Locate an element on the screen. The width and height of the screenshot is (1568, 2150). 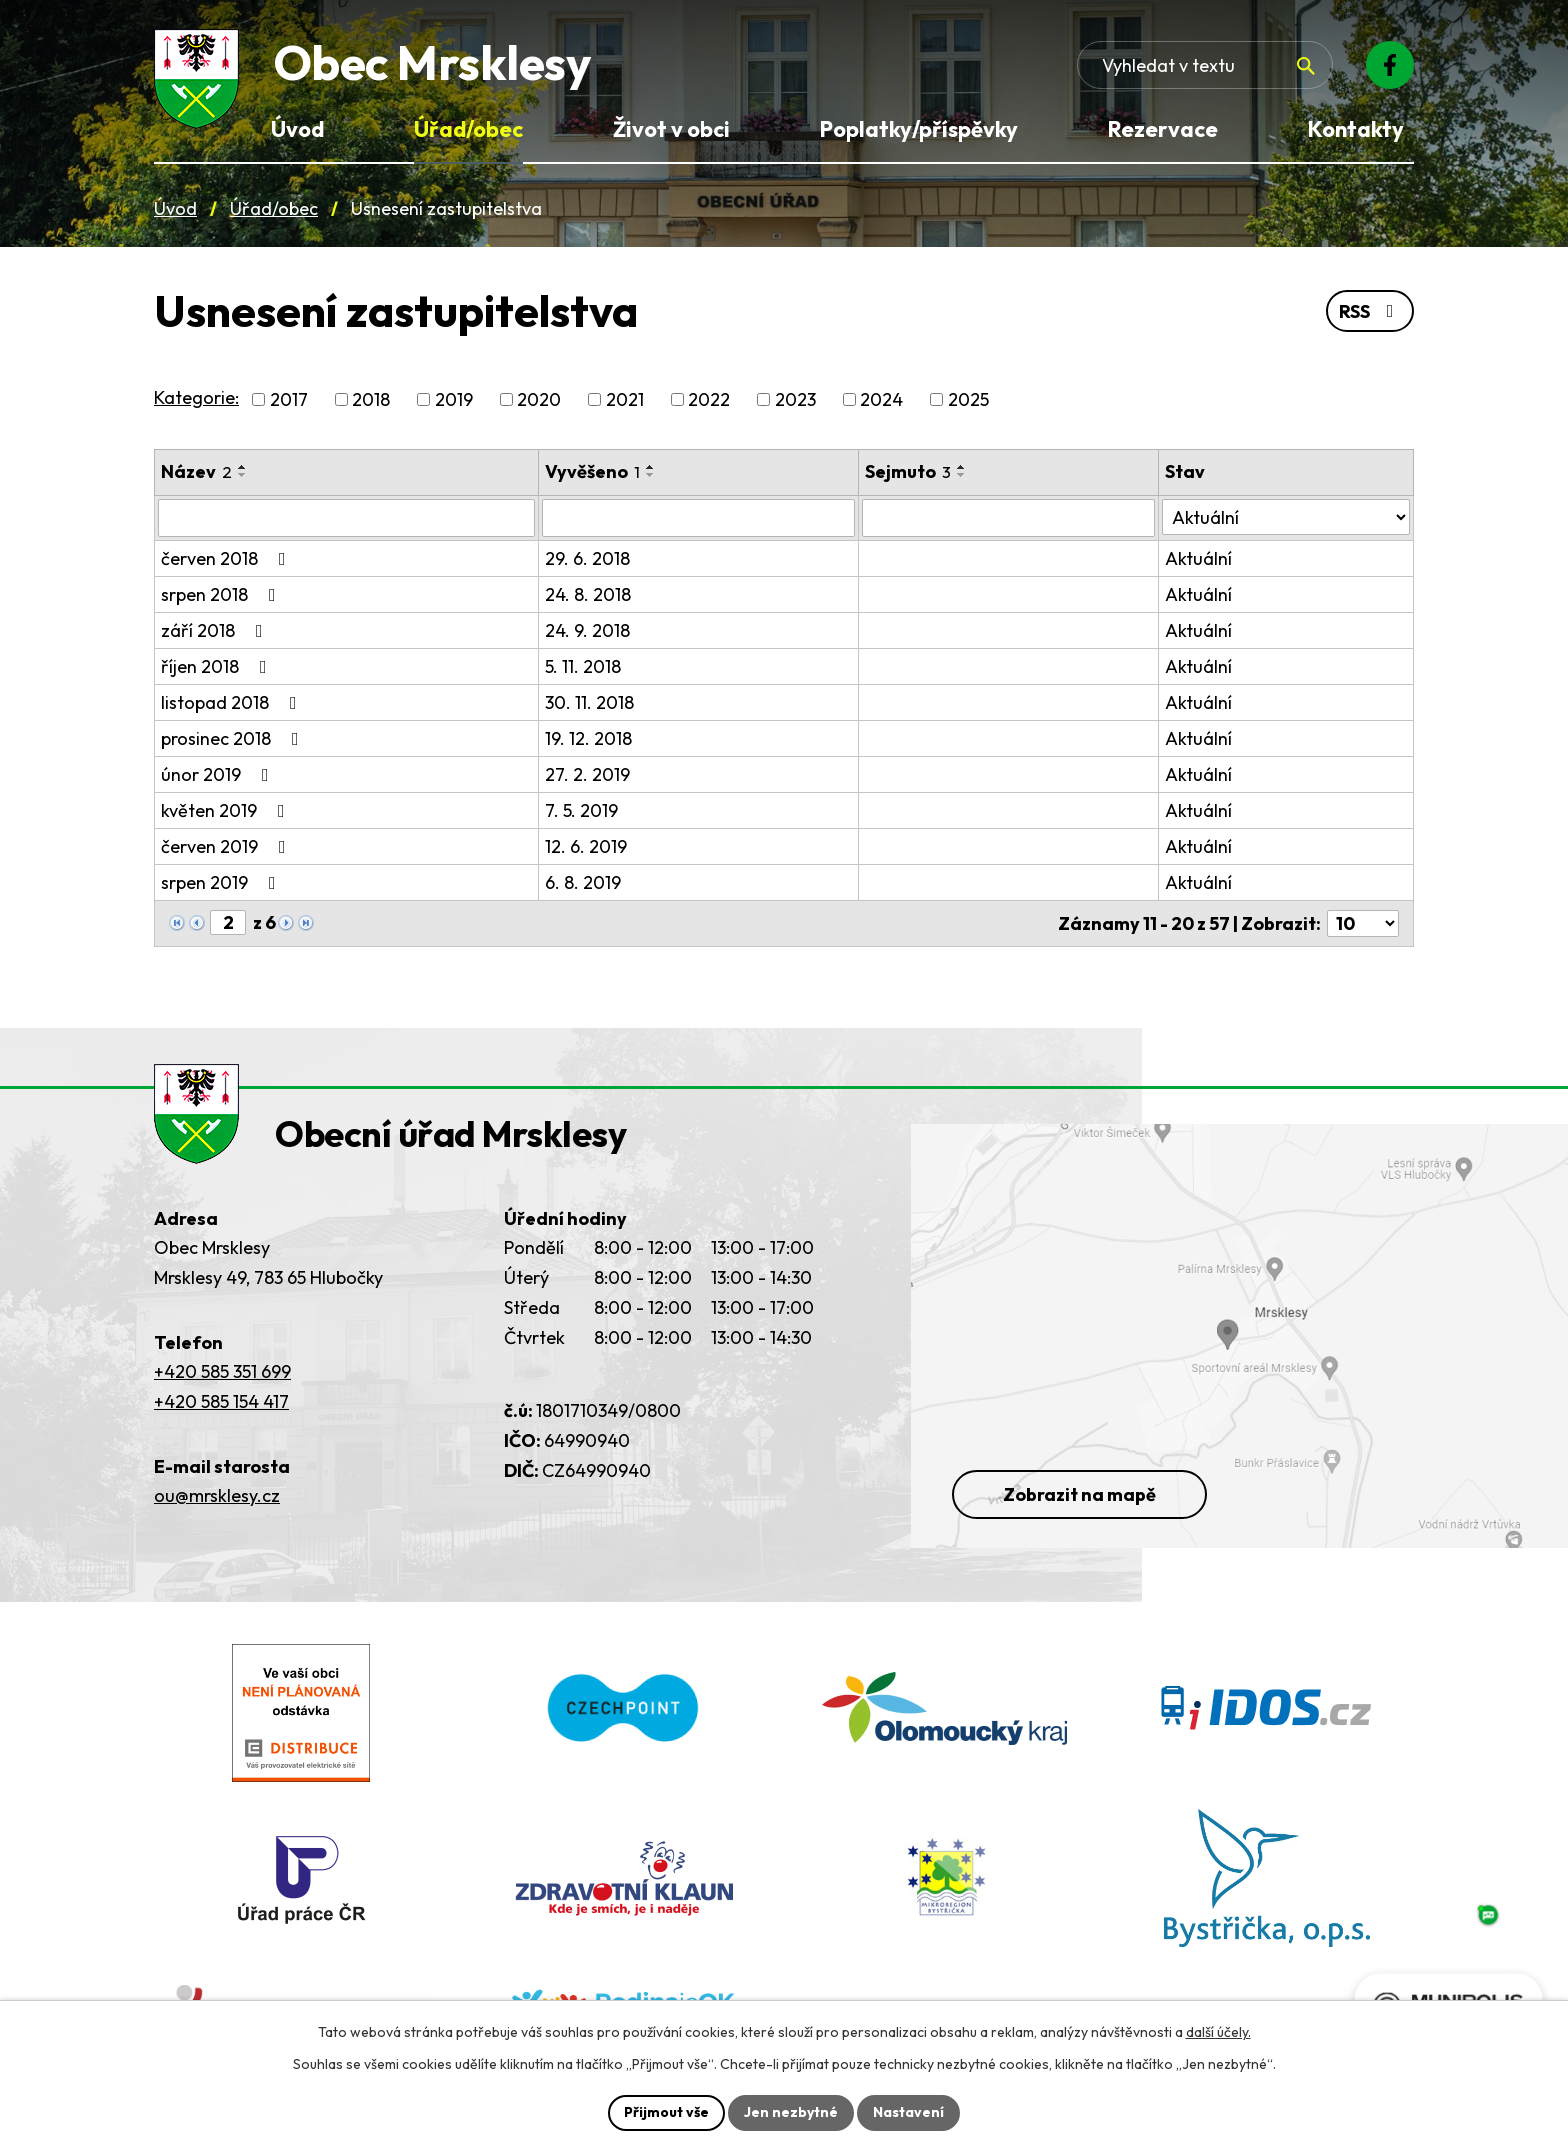
Přijmout vše is located at coordinates (666, 2112).